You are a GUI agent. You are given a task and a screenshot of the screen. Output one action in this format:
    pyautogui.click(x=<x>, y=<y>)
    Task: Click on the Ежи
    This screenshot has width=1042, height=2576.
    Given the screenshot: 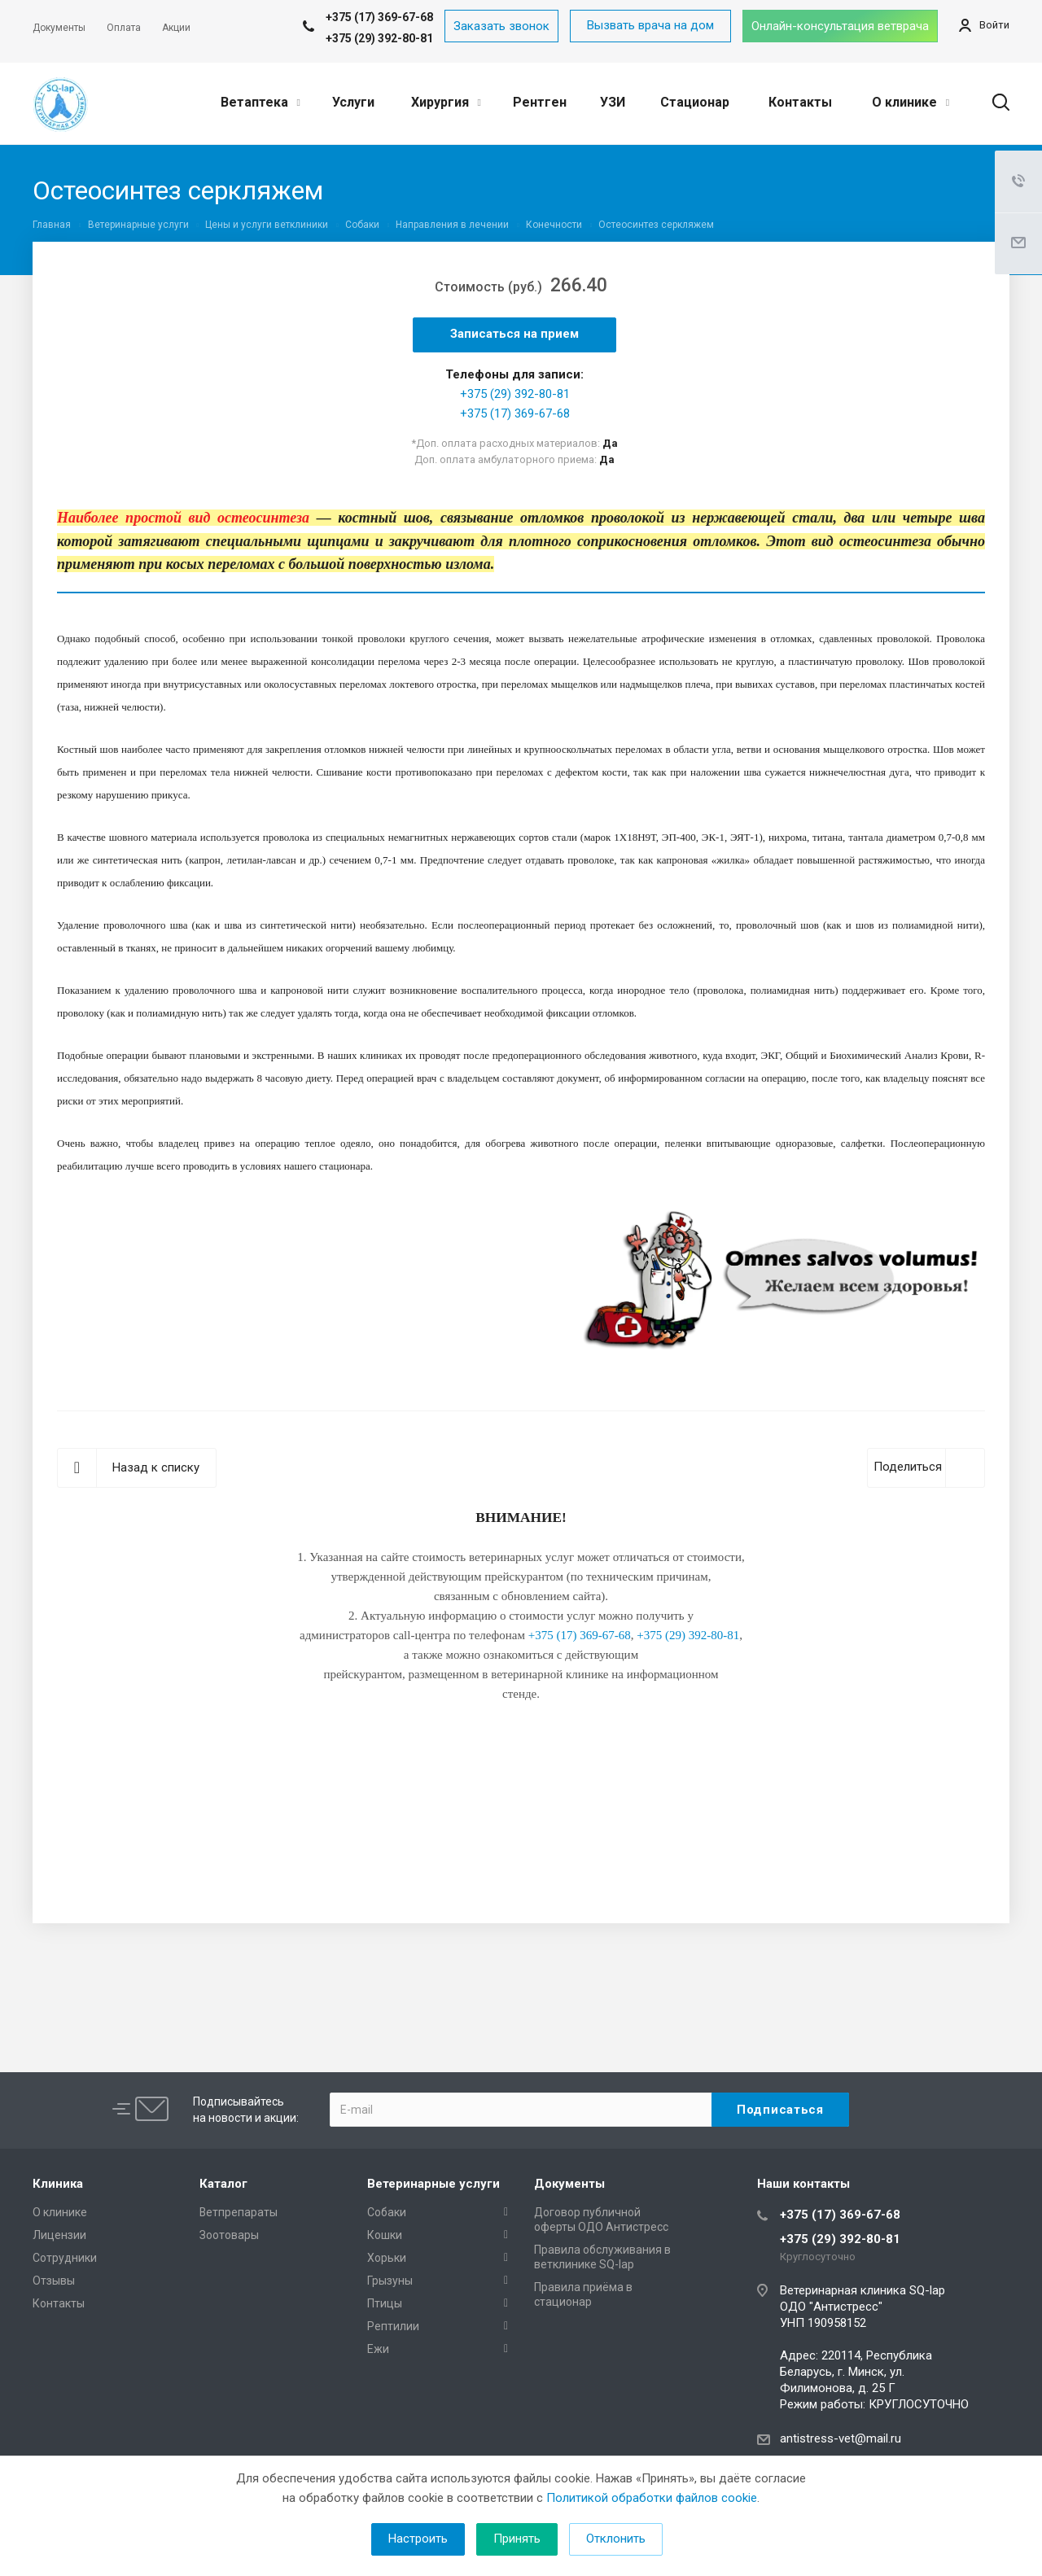 What is the action you would take?
    pyautogui.click(x=378, y=2348)
    